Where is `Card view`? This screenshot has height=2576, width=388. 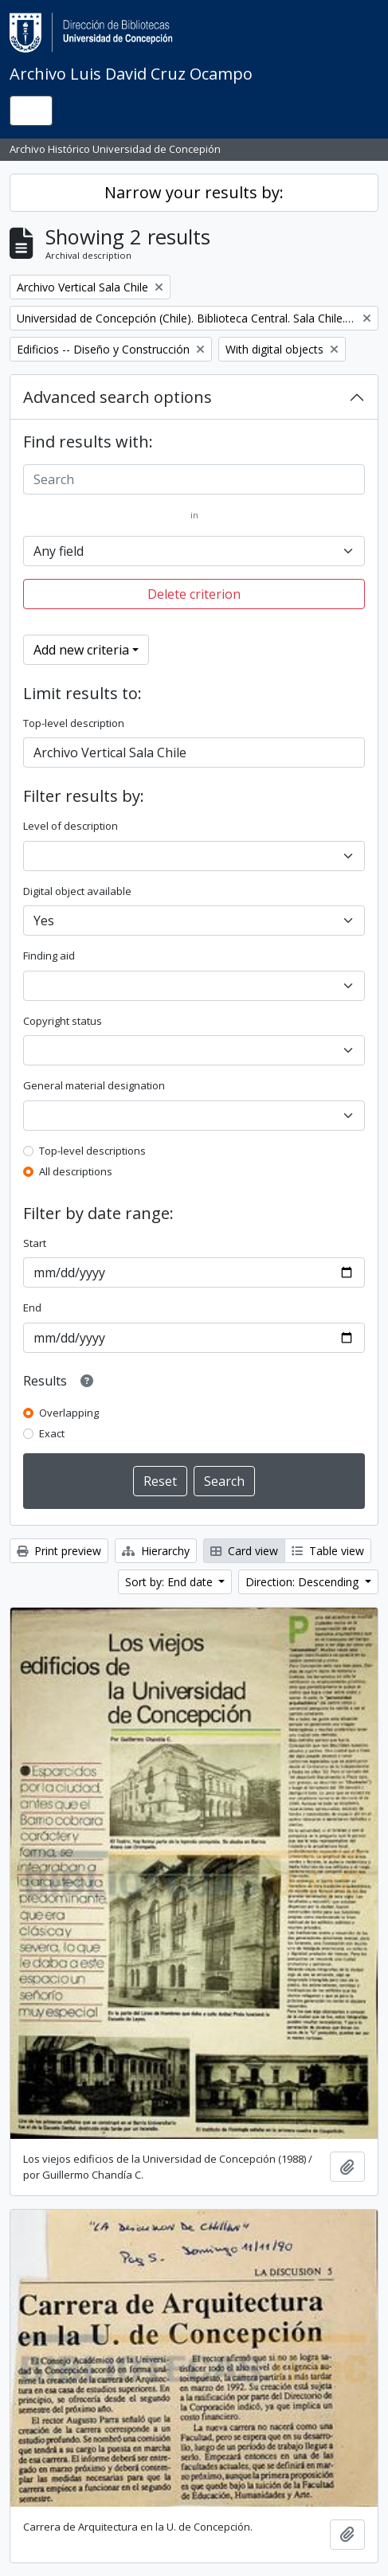 Card view is located at coordinates (244, 1550).